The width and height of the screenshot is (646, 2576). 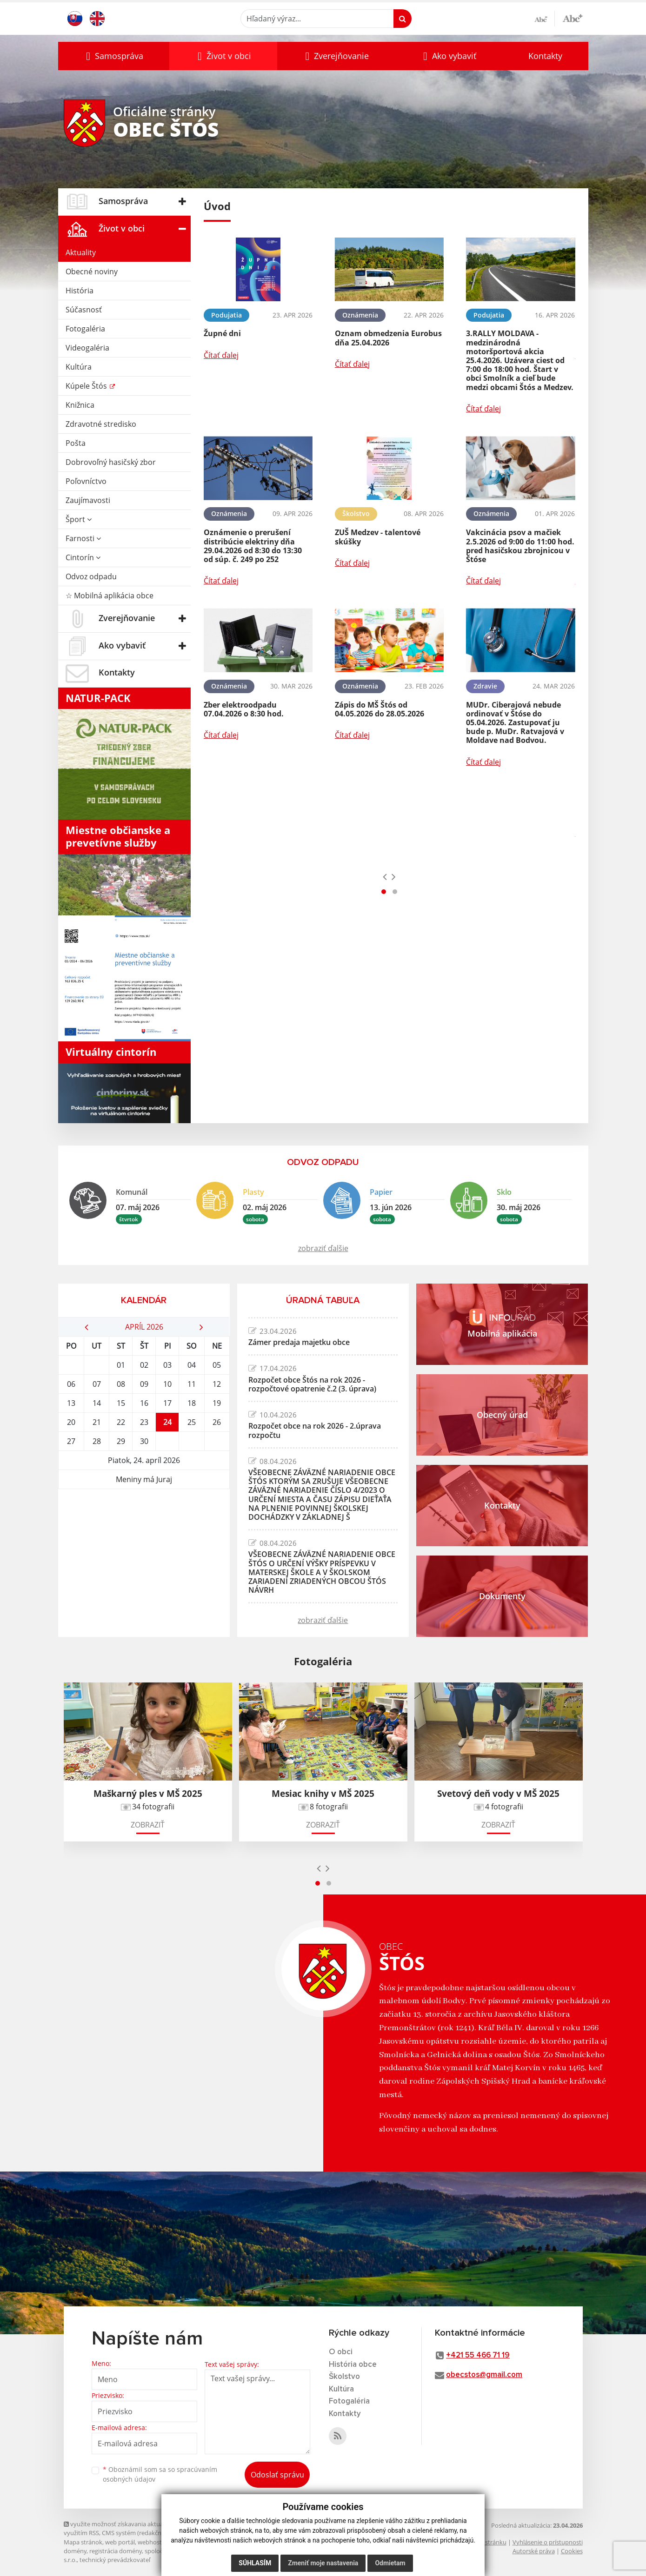 I want to click on O obci, so click(x=341, y=2352).